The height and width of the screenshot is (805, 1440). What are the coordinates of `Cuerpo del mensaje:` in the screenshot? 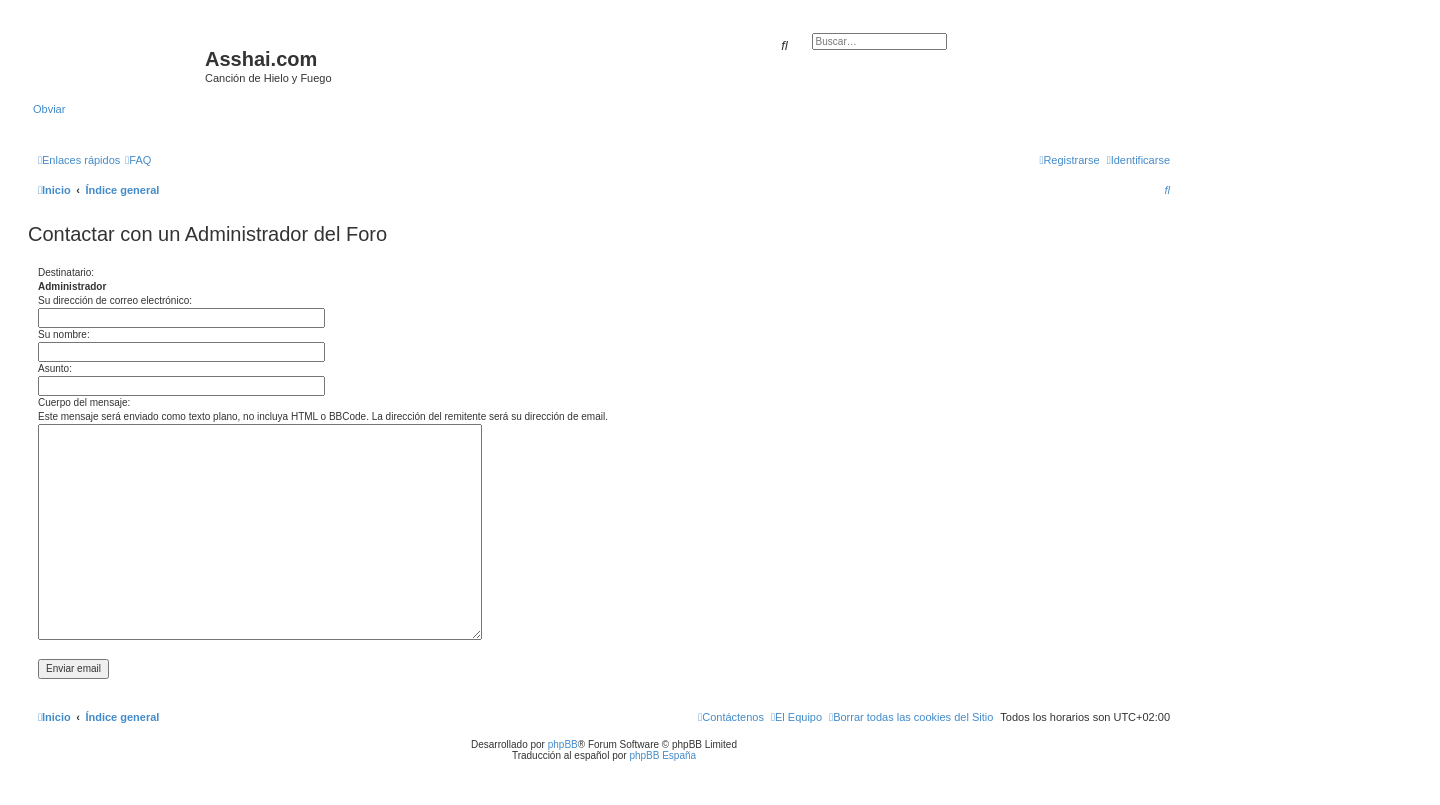 It's located at (84, 402).